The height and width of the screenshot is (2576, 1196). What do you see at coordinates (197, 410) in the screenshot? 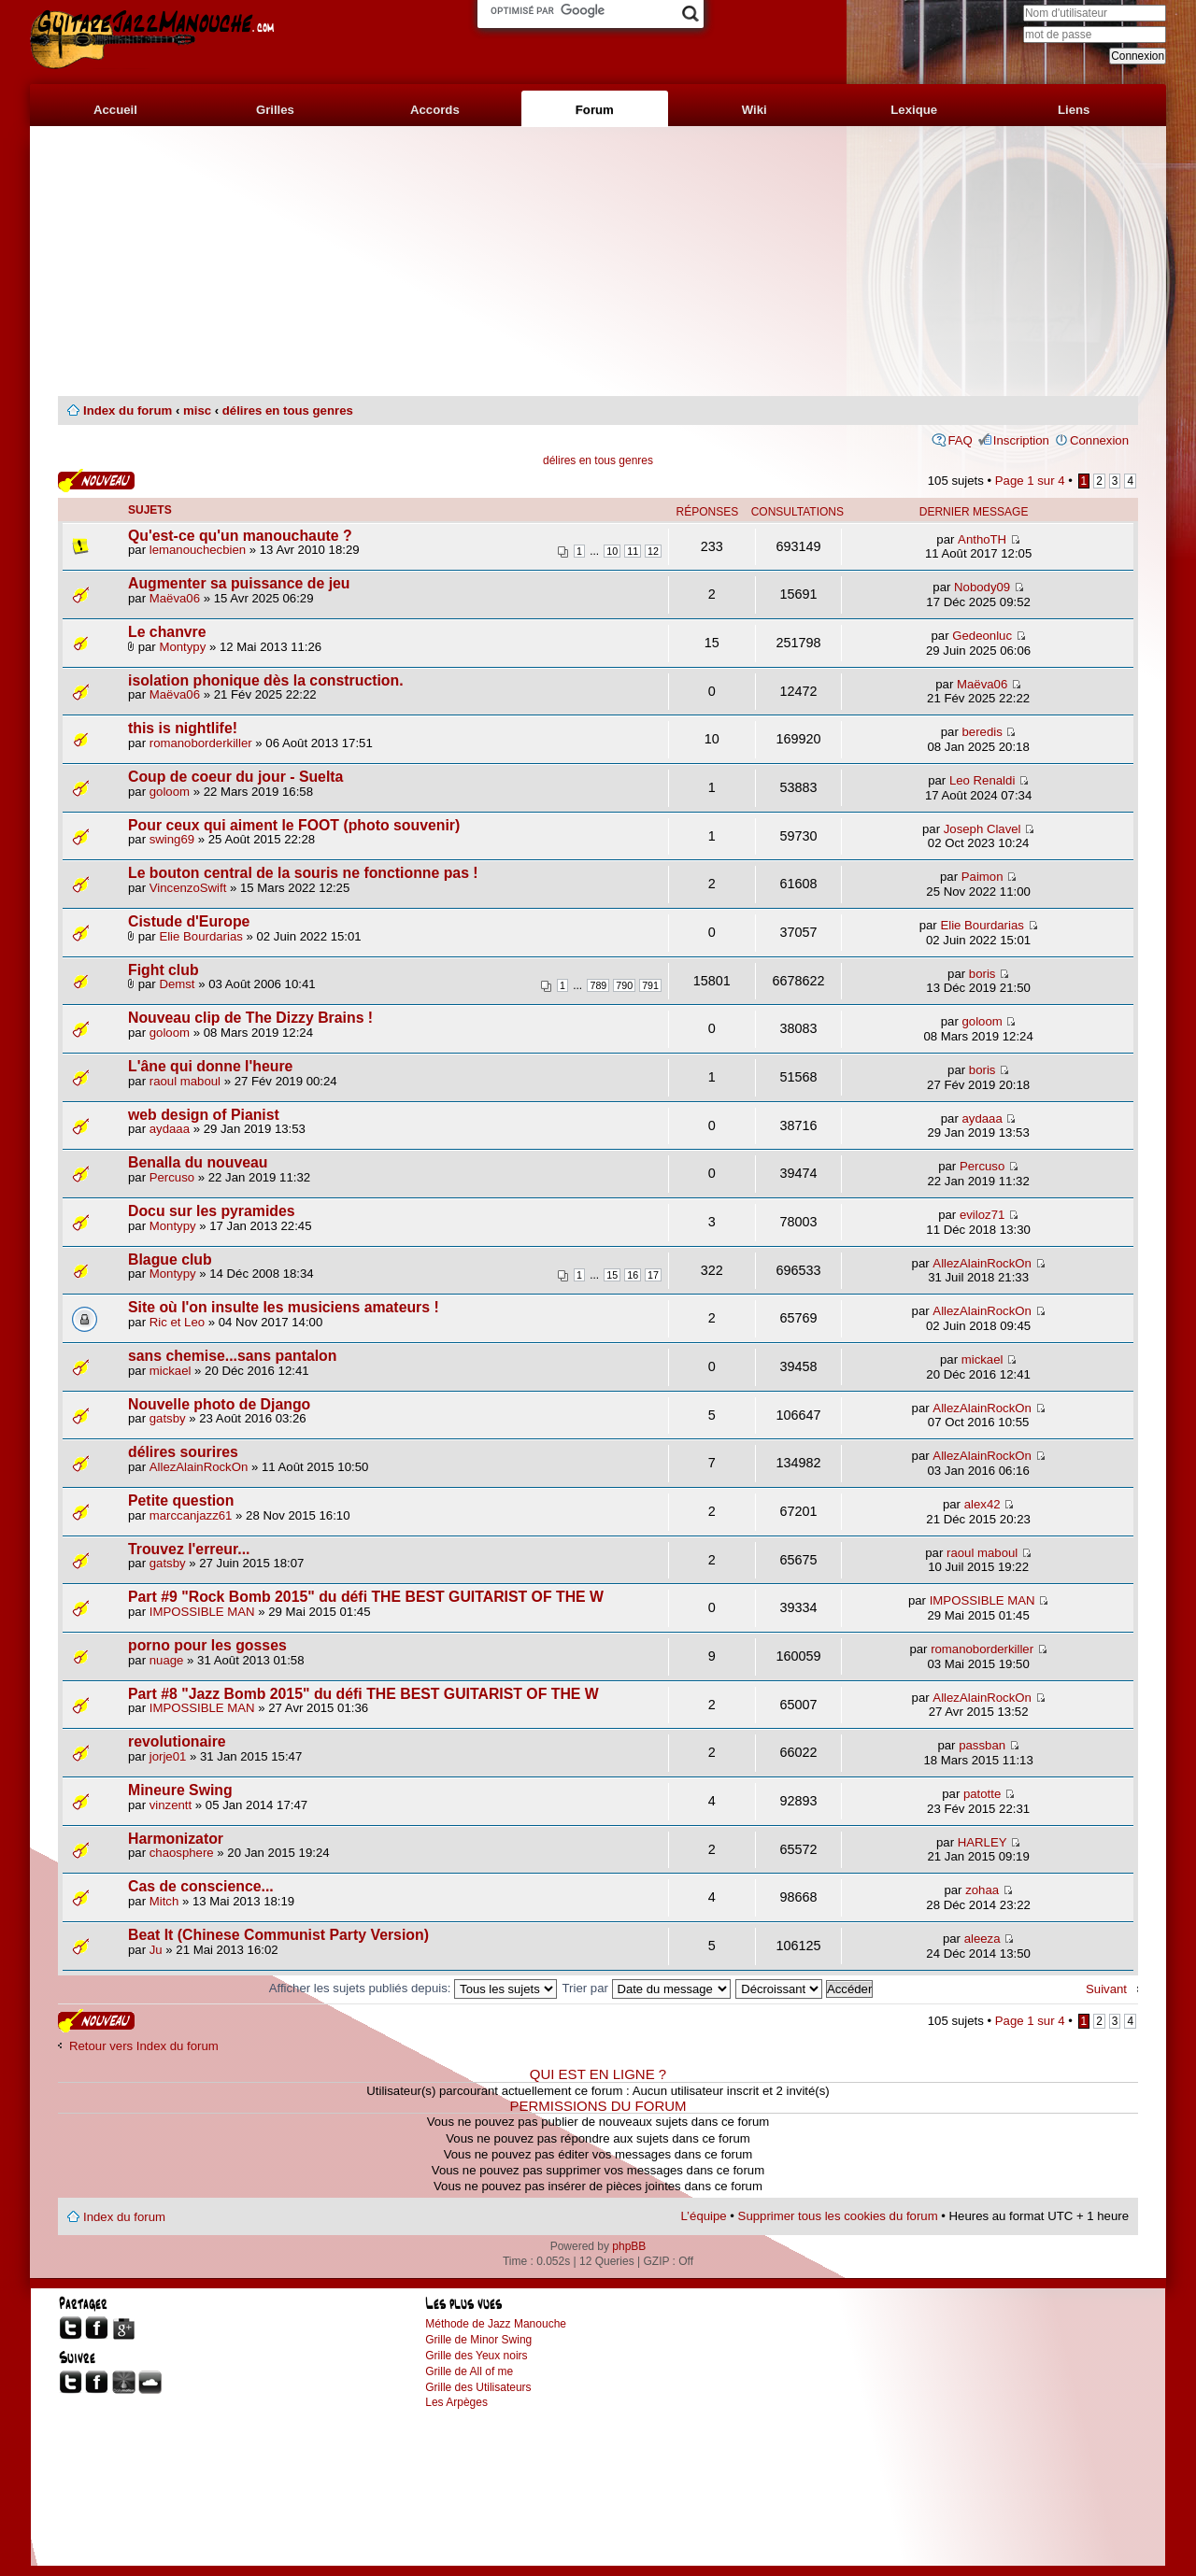
I see `misc` at bounding box center [197, 410].